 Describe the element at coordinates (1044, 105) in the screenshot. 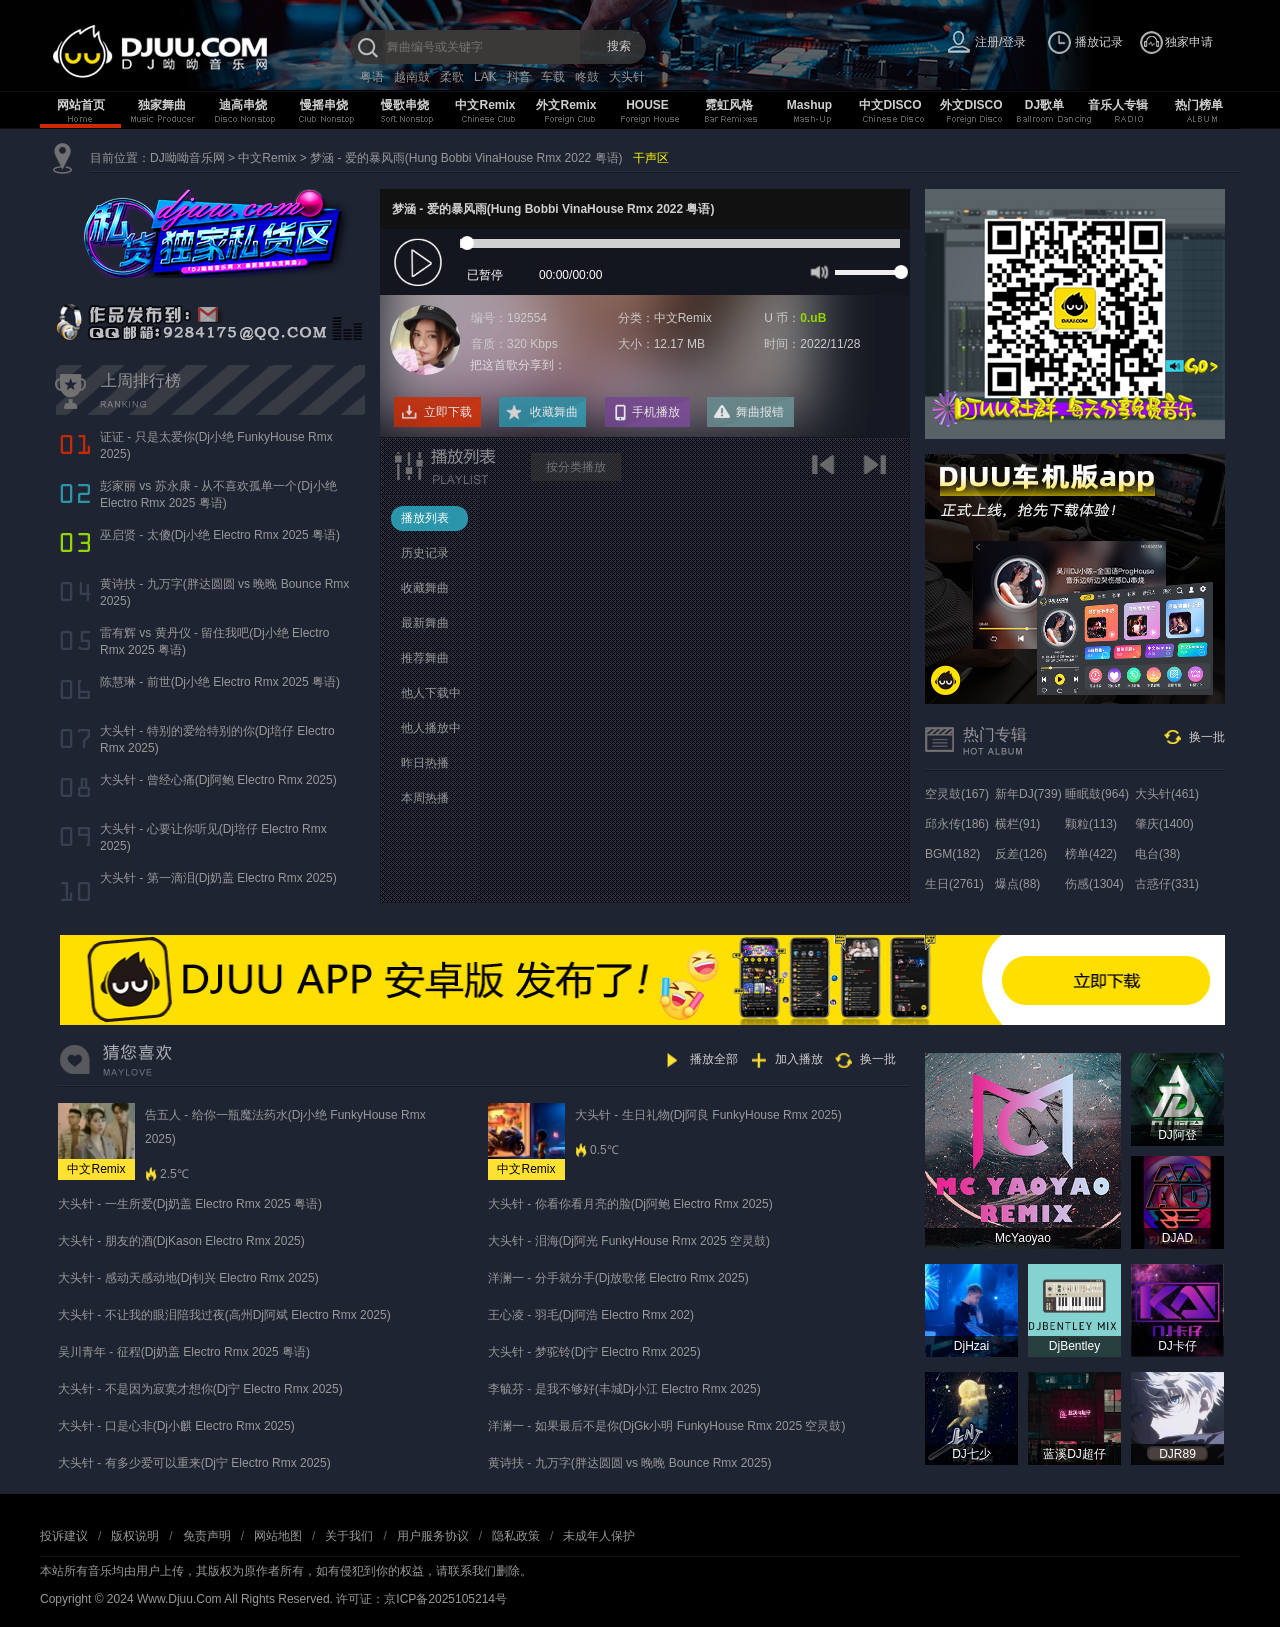

I see `DJ歌单` at that location.